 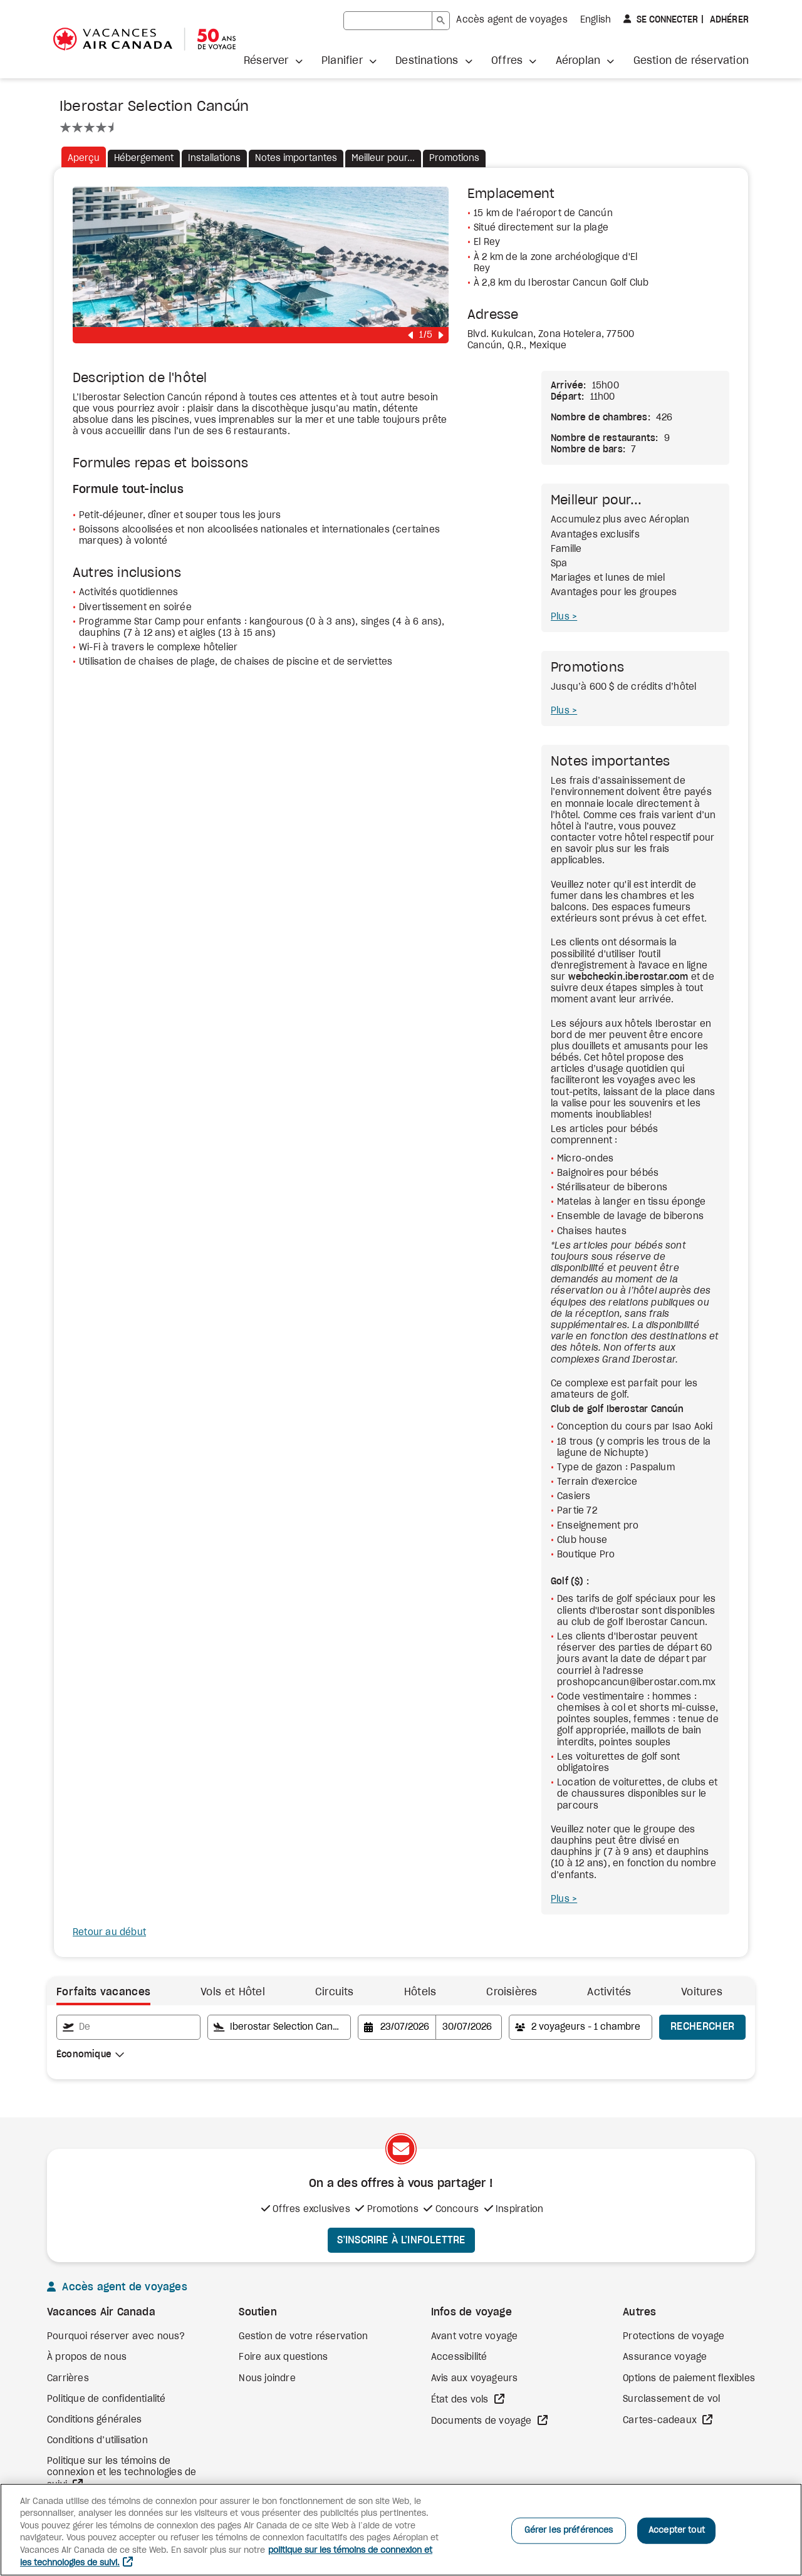 I want to click on Circuits [link], so click(x=334, y=1992).